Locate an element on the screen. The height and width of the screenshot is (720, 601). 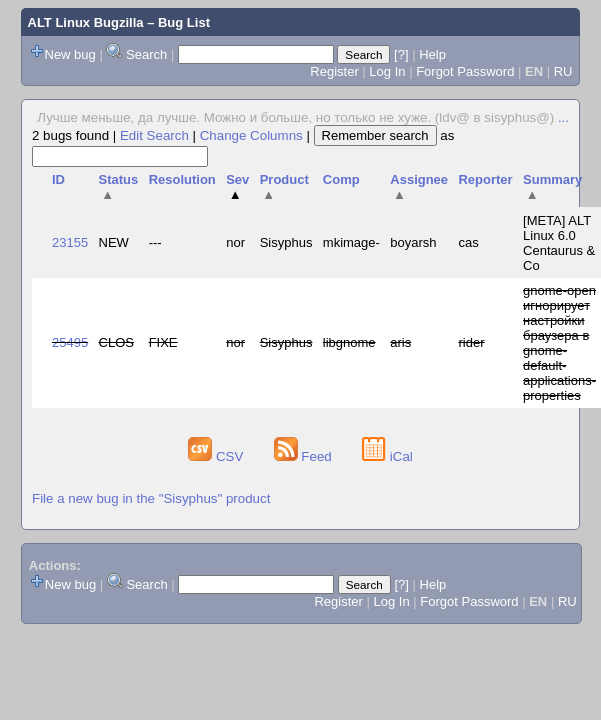
File a new bug in the "Sisyphus" product is located at coordinates (151, 498).